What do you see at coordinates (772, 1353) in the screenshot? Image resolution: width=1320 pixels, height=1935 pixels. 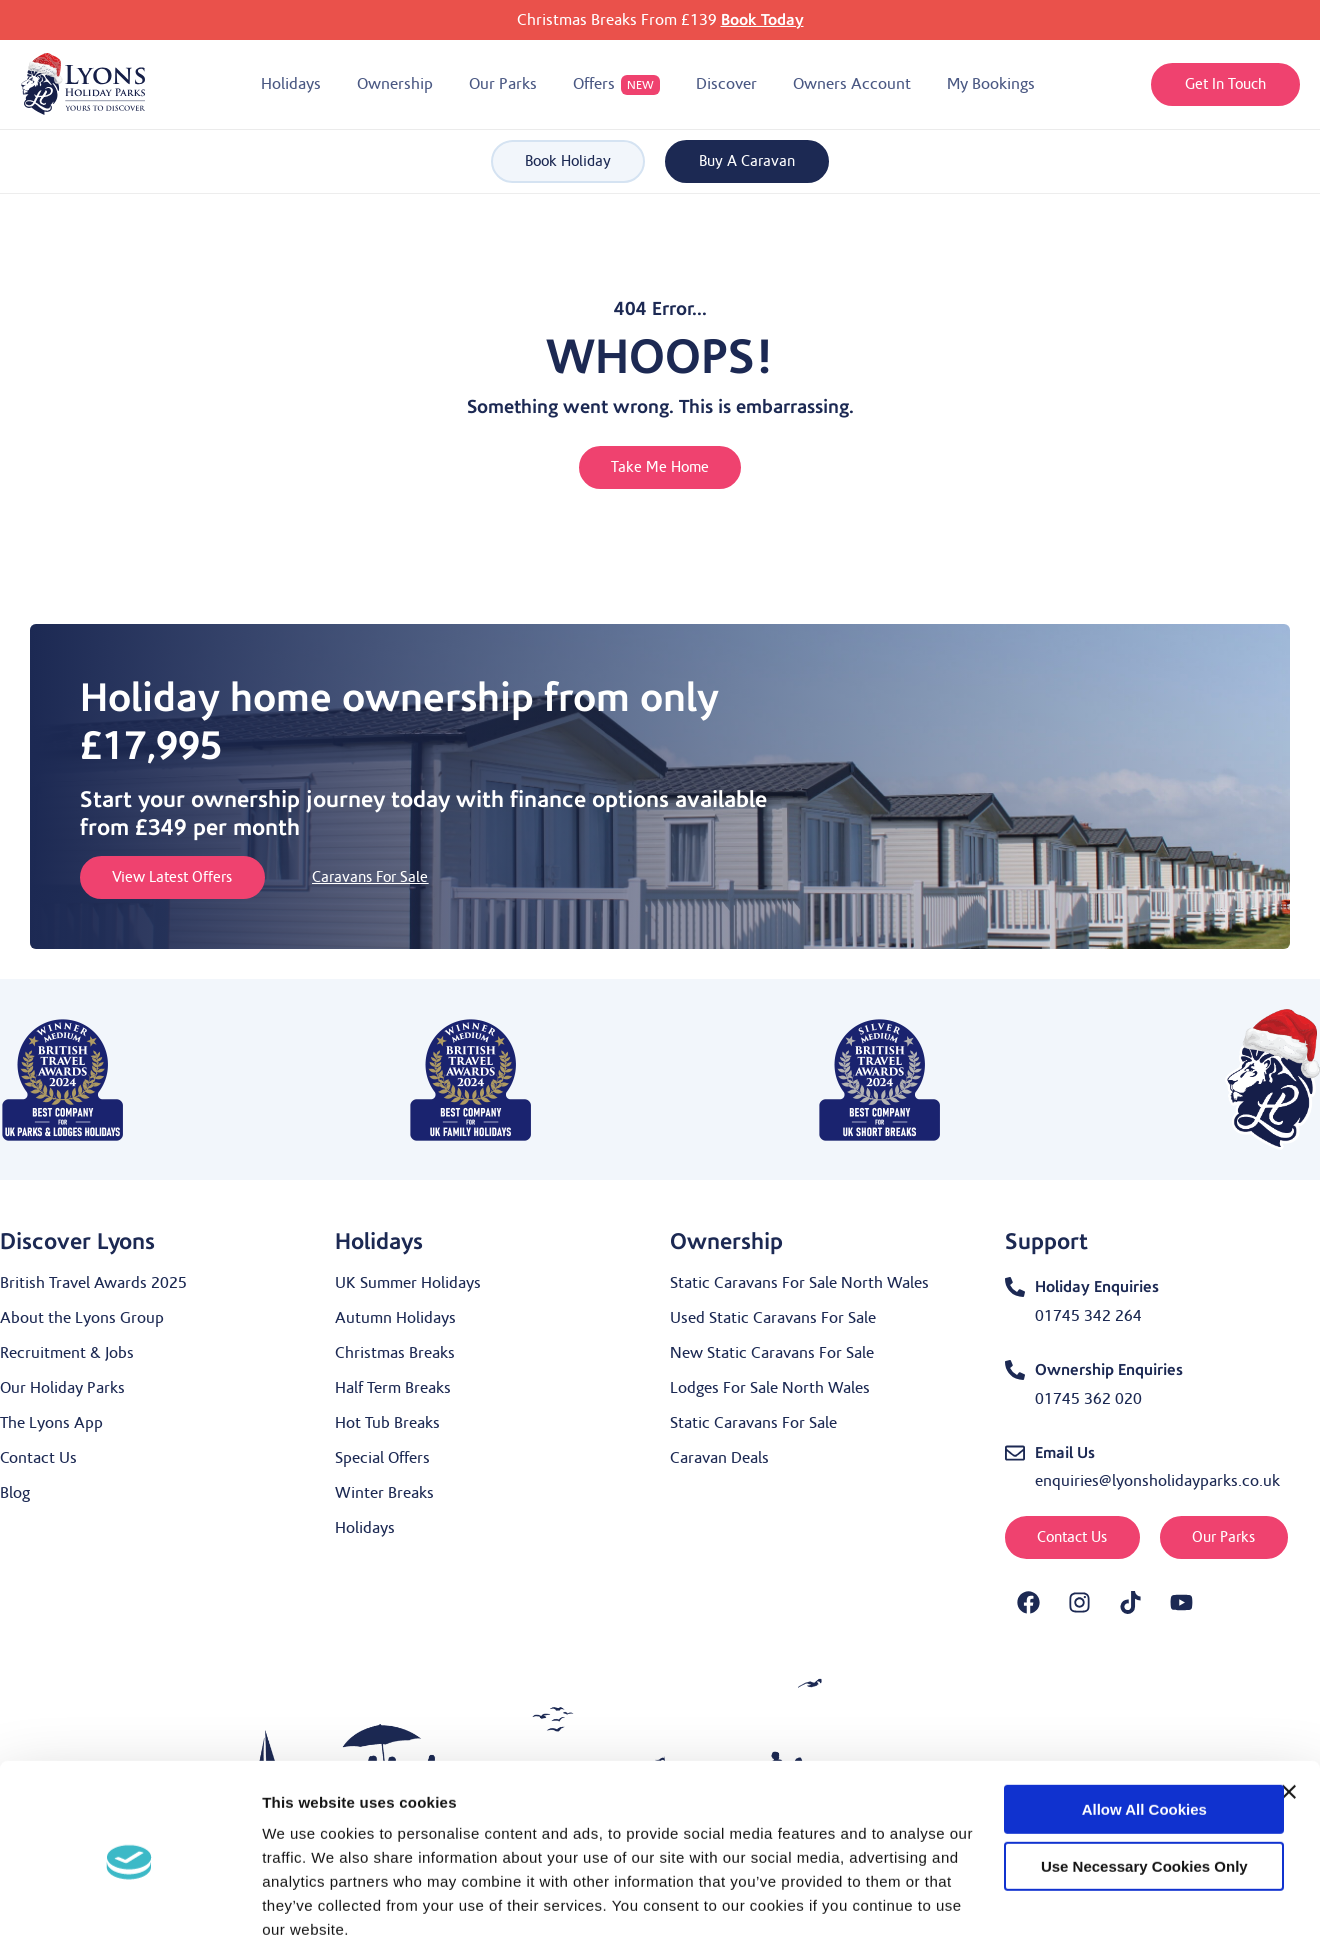 I see `New Static Caravans For Sale` at bounding box center [772, 1353].